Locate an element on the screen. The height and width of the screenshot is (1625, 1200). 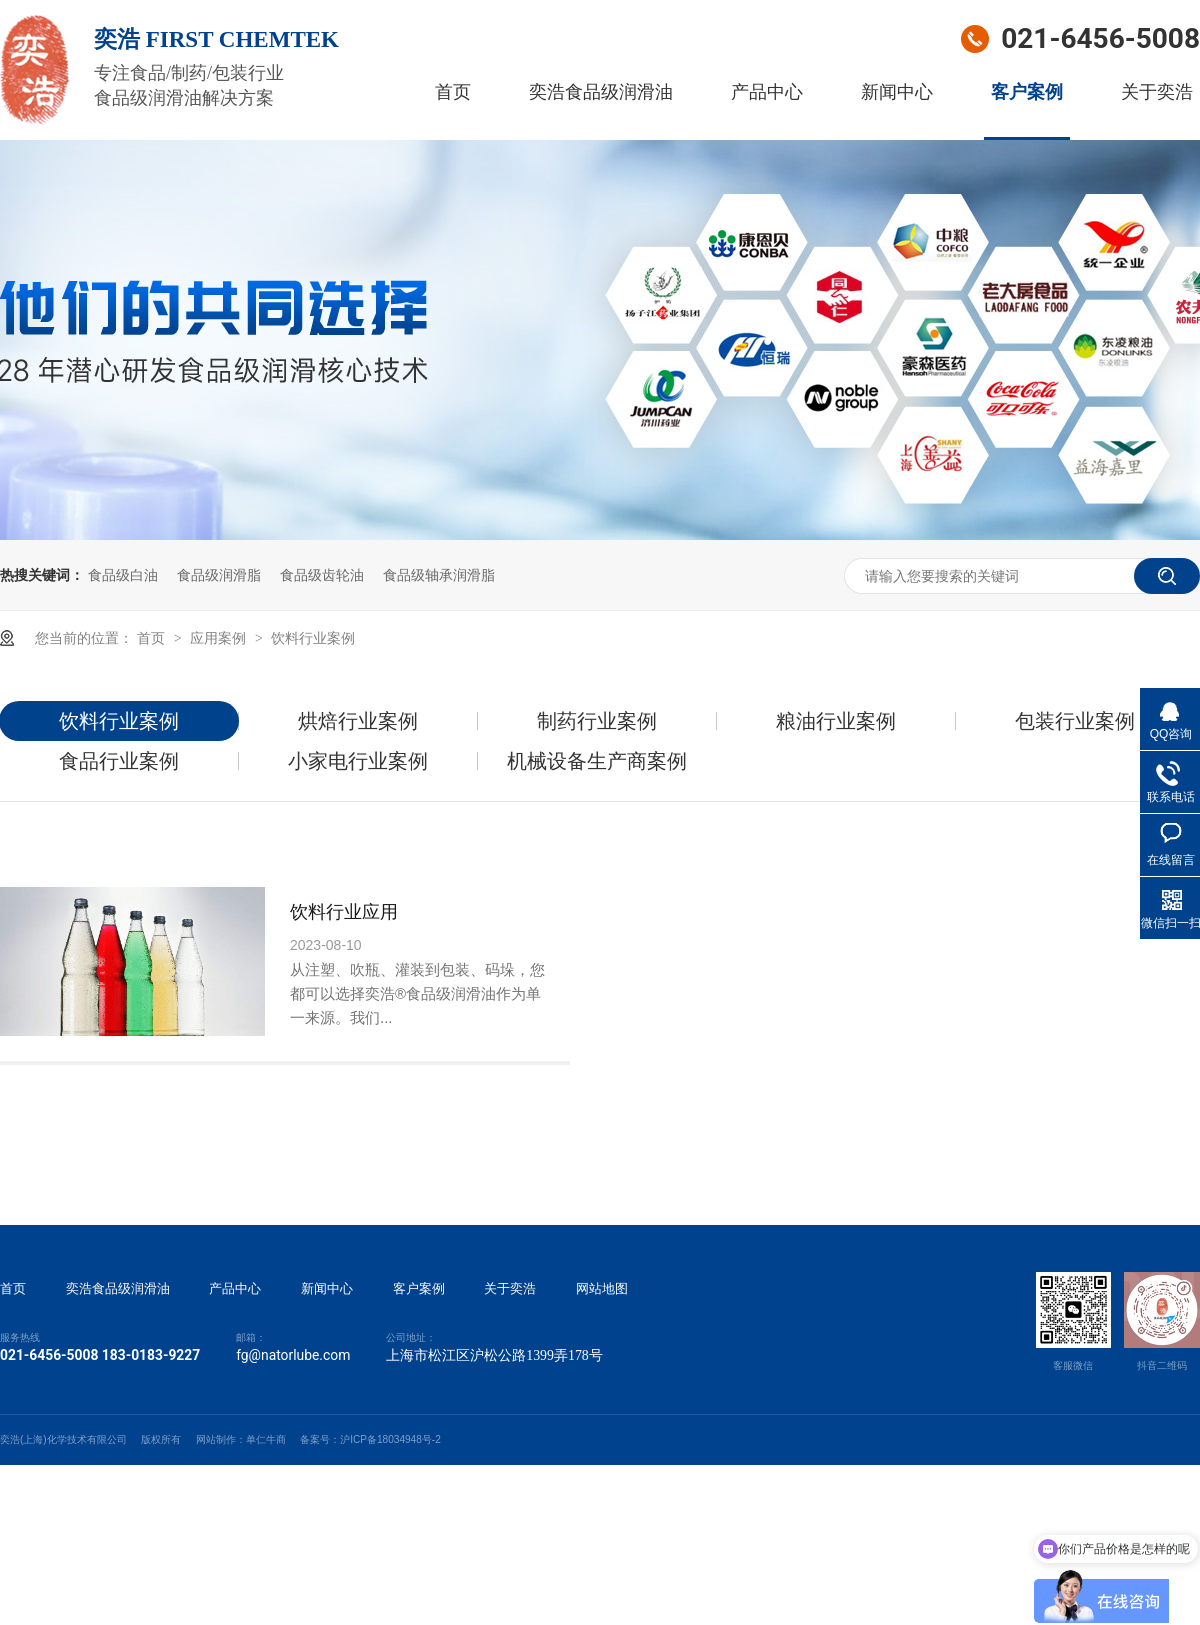
制药行业案例 is located at coordinates (597, 721).